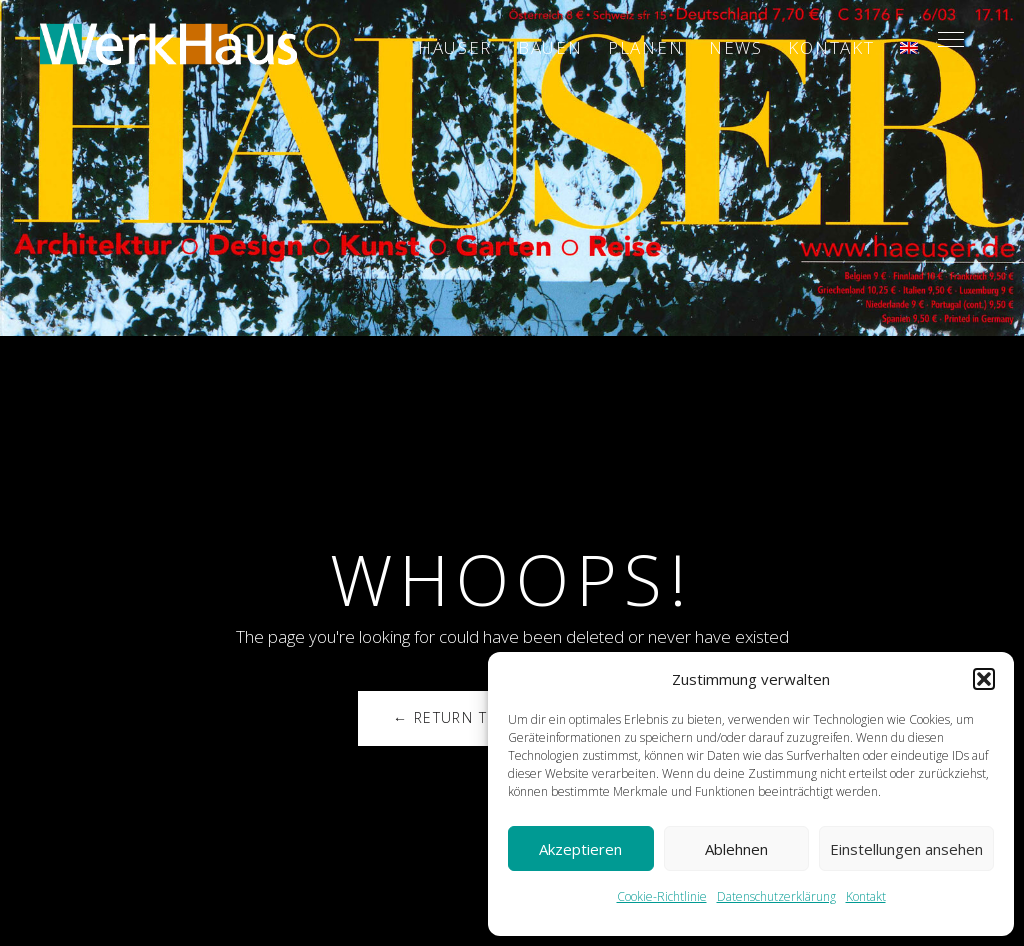 This screenshot has height=946, width=1024. I want to click on [Wechseln zu ENG], so click(909, 48).